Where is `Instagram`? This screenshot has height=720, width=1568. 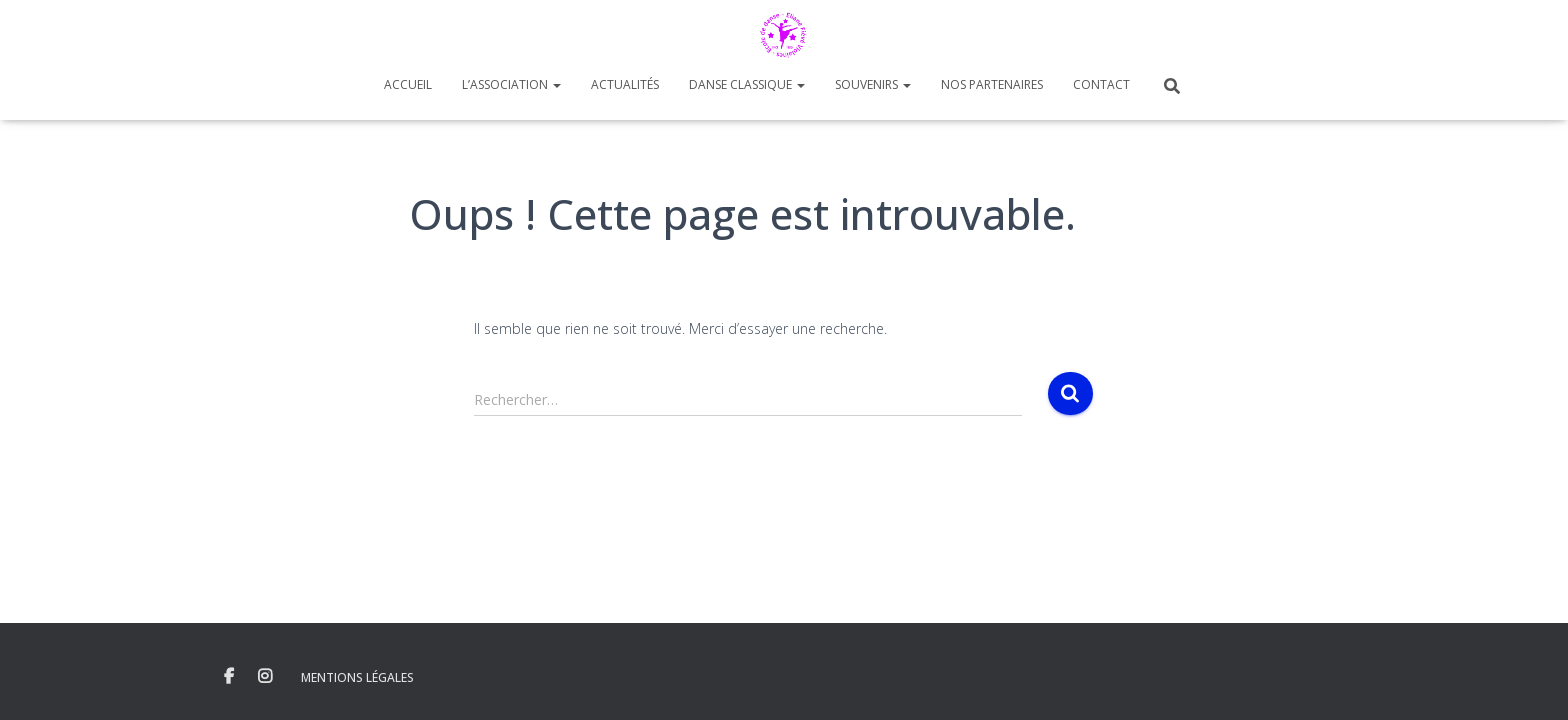 Instagram is located at coordinates (265, 677).